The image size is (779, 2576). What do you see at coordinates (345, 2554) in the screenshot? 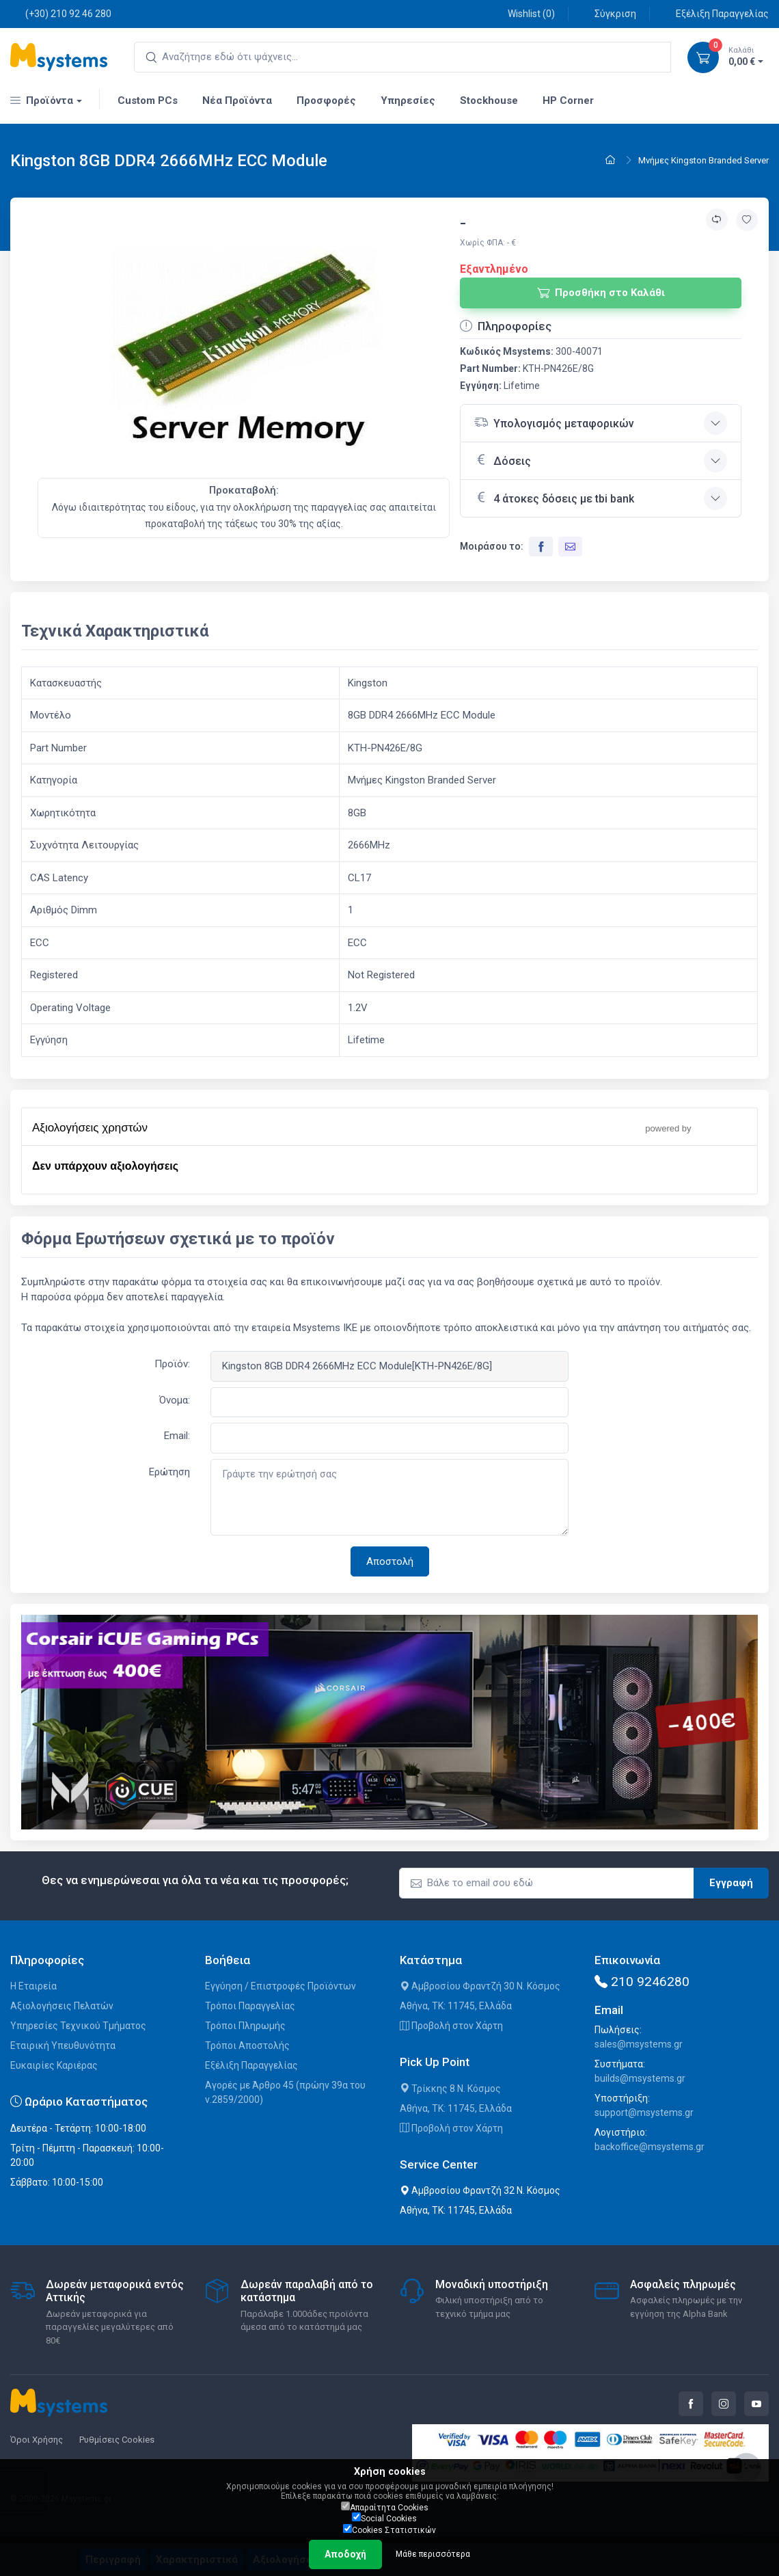
I see `Αποδοχή` at bounding box center [345, 2554].